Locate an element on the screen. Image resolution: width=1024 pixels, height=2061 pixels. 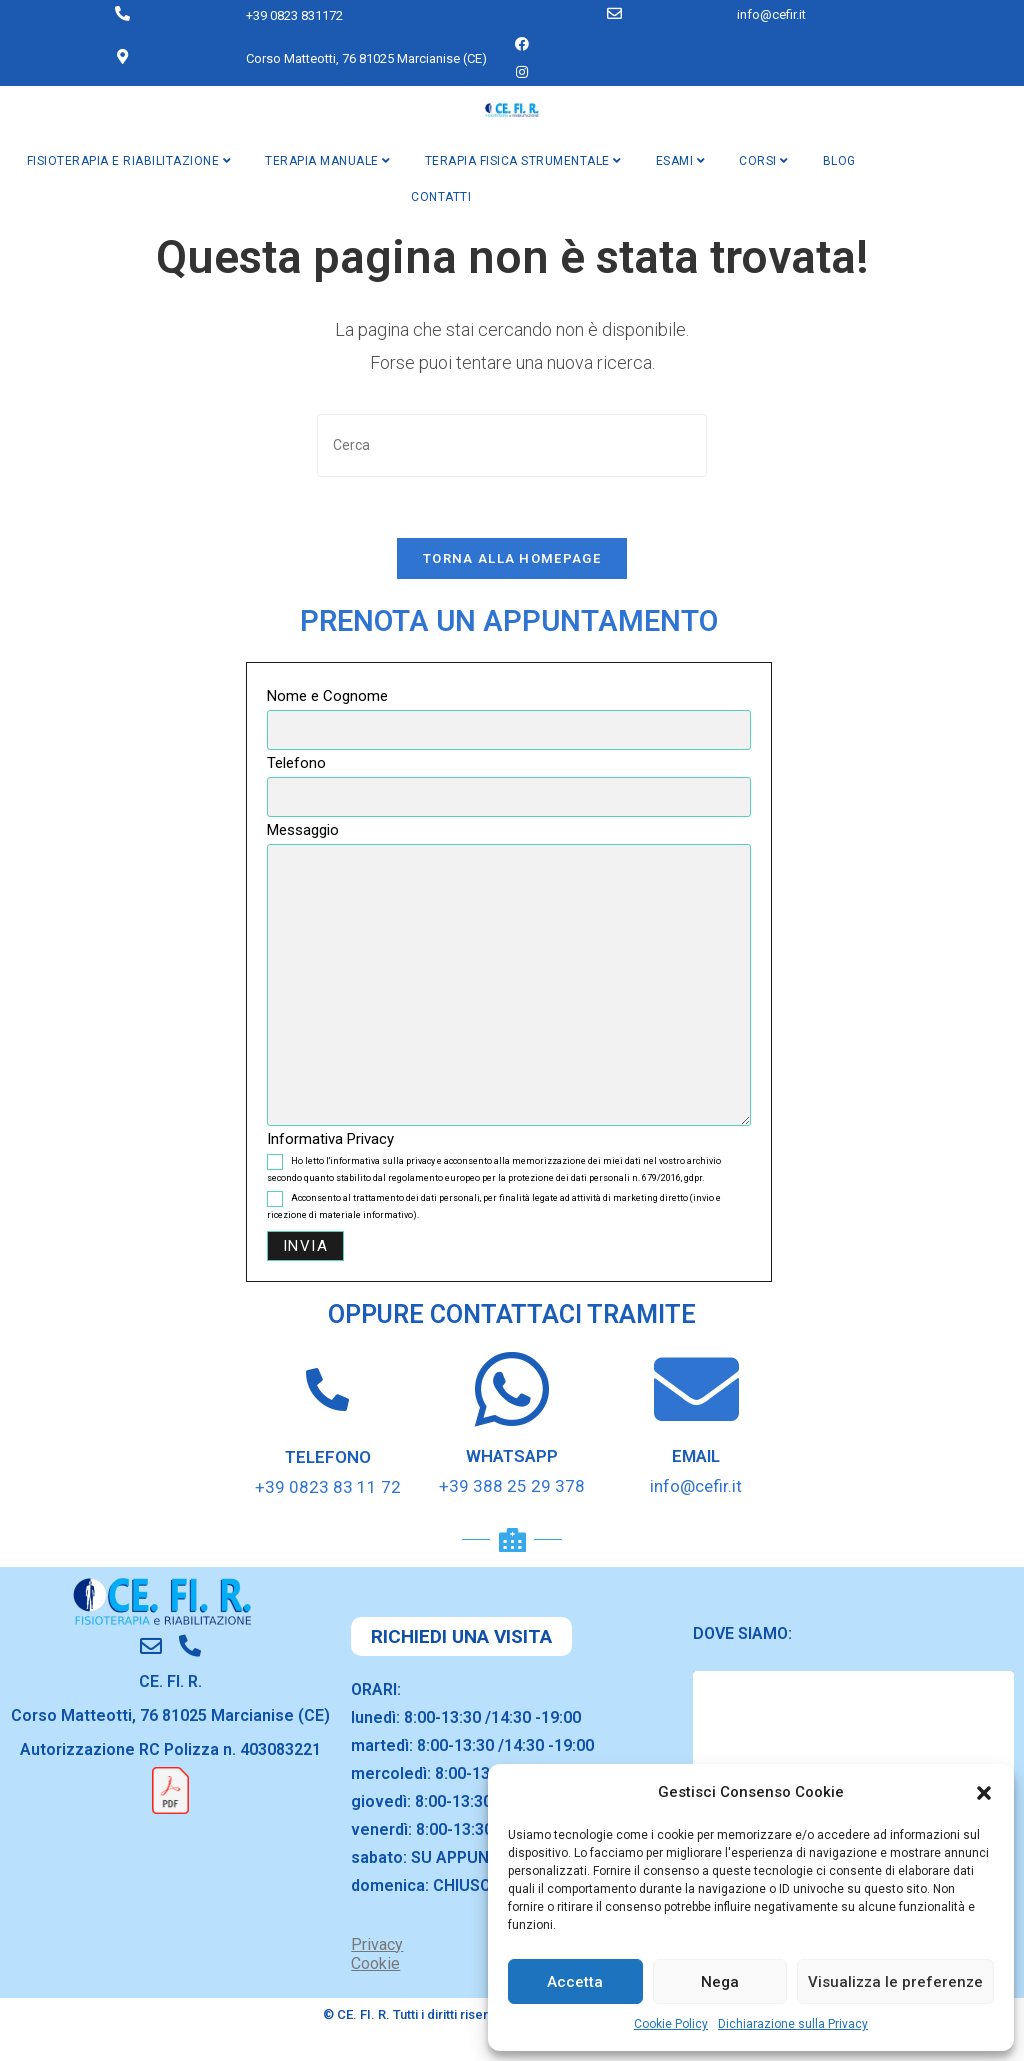
Cookie is located at coordinates (375, 1963).